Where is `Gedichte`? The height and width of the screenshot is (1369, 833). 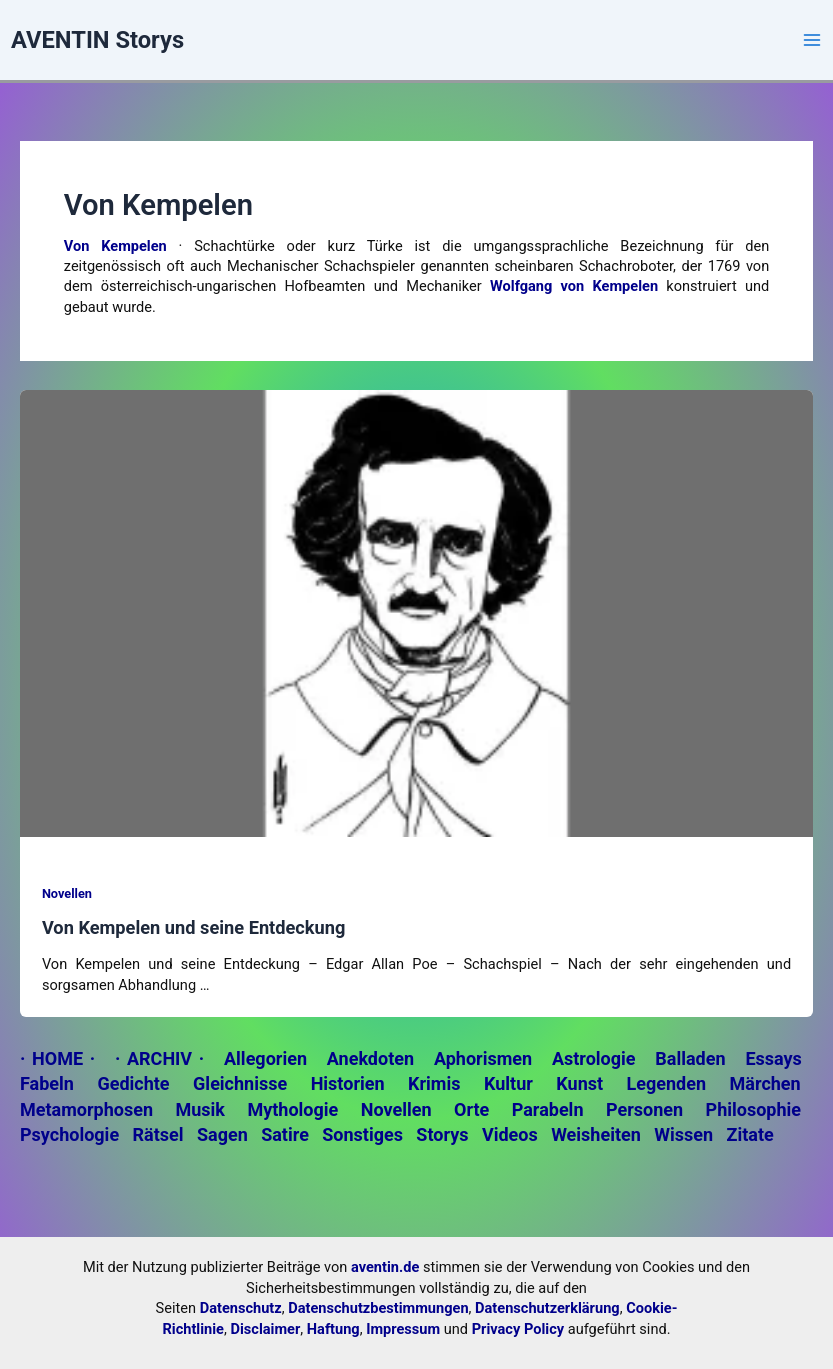 Gedichte is located at coordinates (133, 1083).